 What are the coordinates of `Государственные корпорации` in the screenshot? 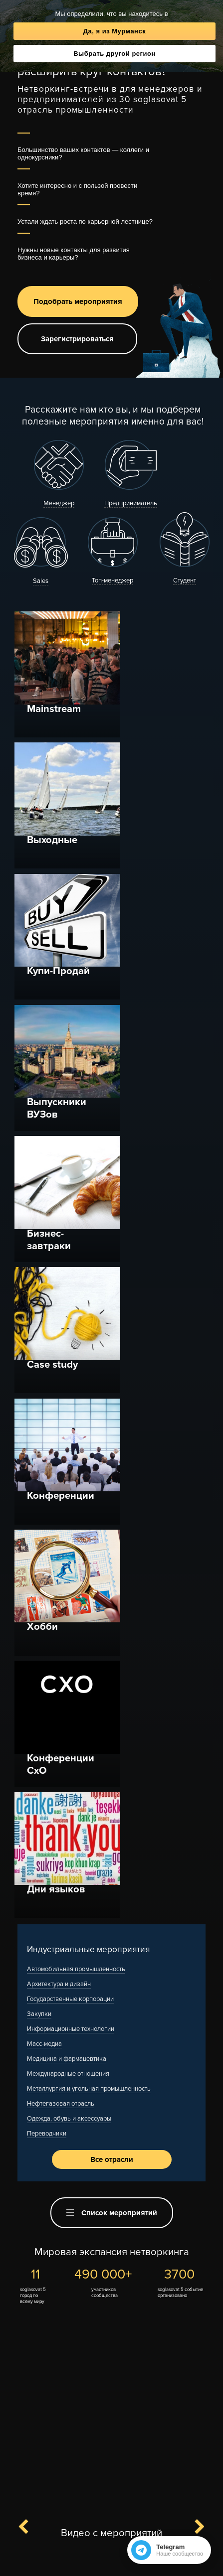 It's located at (70, 1334).